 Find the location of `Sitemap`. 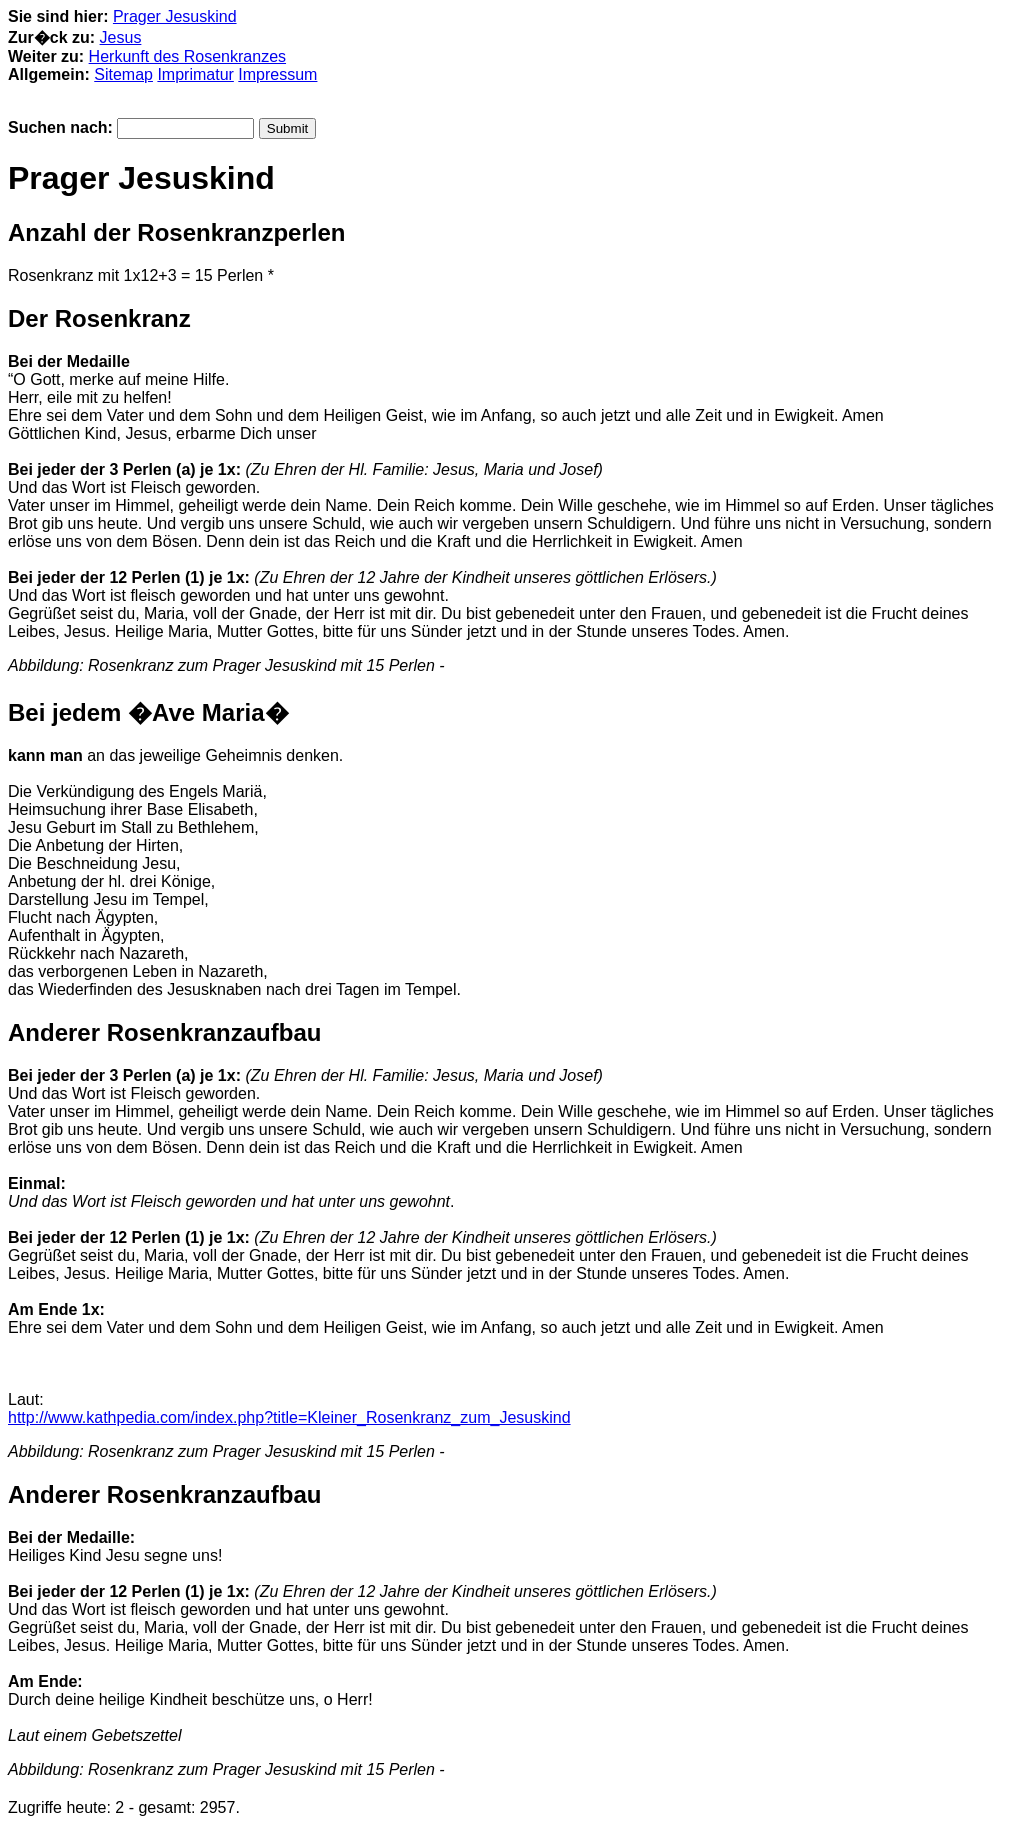

Sitemap is located at coordinates (123, 74).